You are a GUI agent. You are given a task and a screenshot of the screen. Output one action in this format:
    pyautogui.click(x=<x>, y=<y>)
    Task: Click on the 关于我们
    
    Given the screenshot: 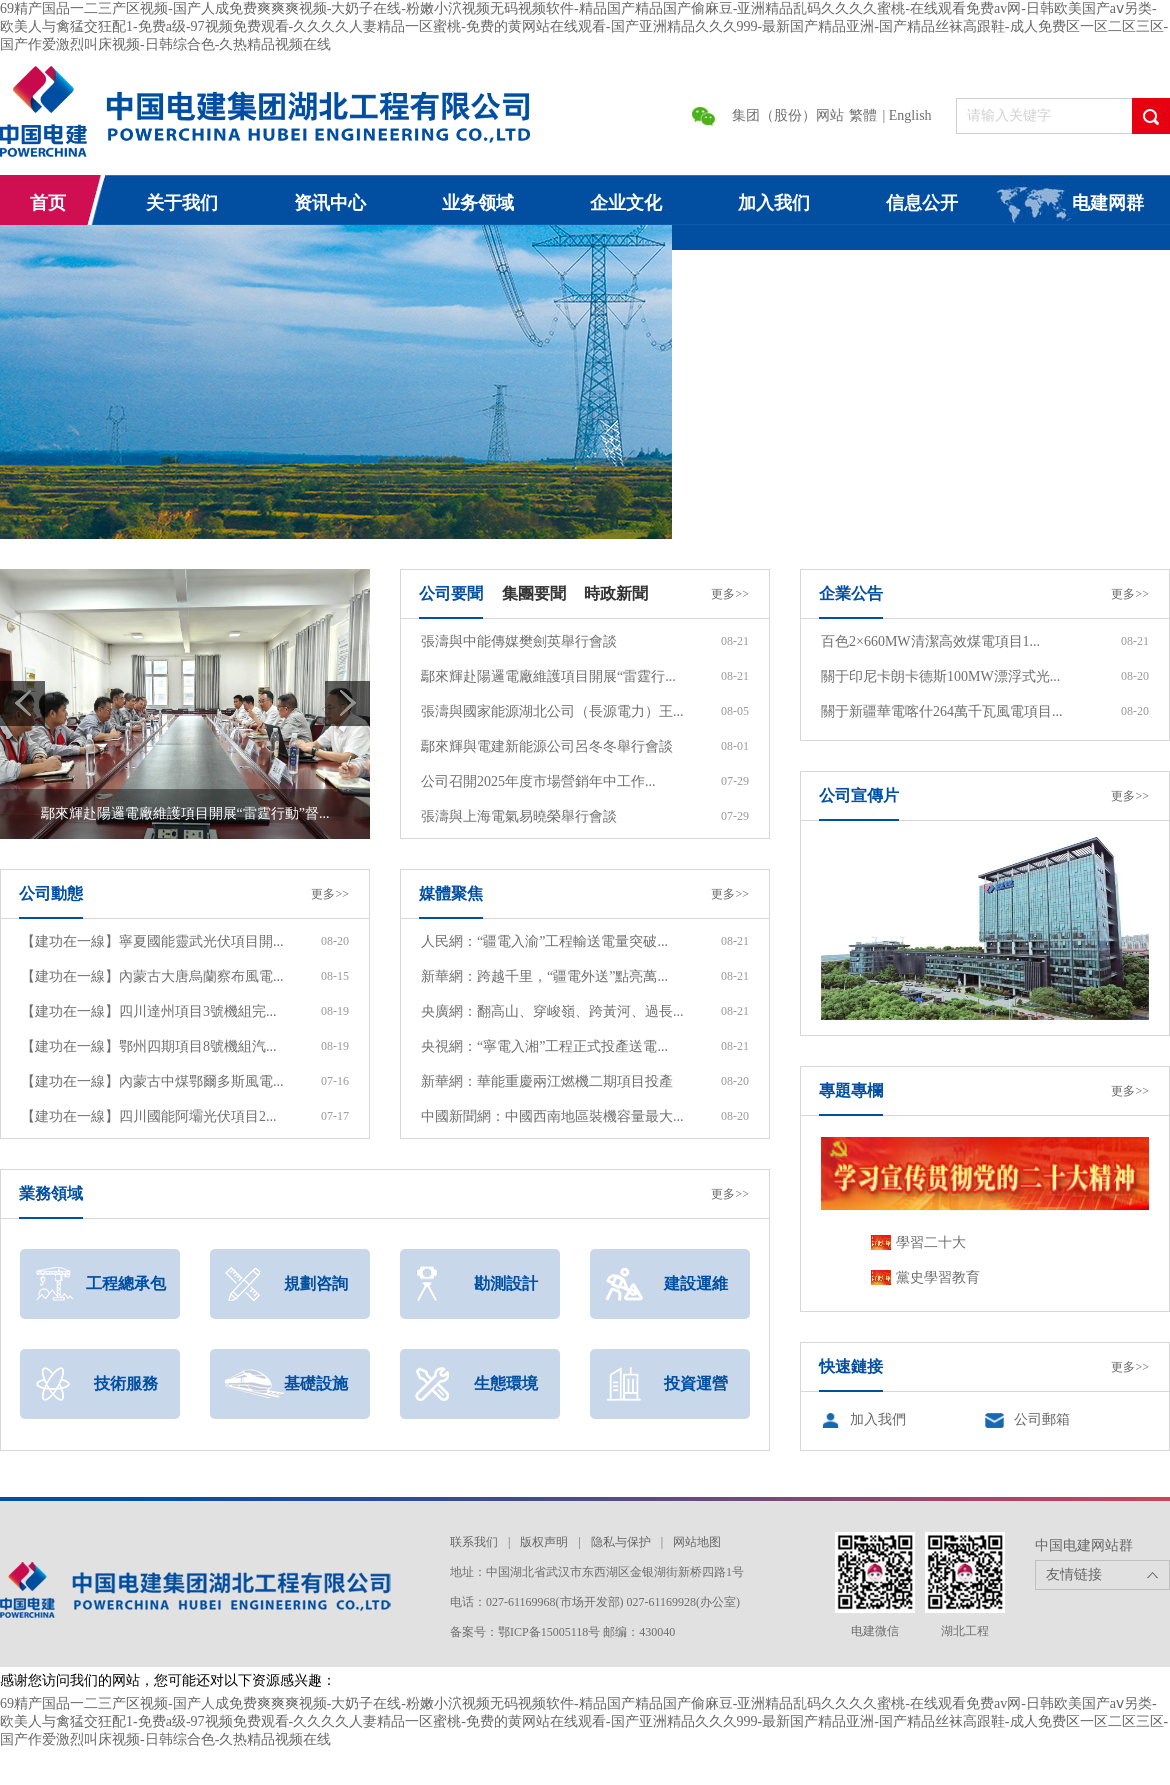 What is the action you would take?
    pyautogui.click(x=182, y=203)
    